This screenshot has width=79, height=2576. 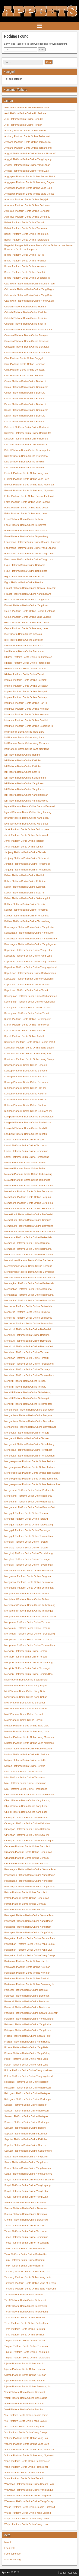 What do you see at coordinates (25, 1065) in the screenshot?
I see `Konsep Platform Berita Online Berjejak` at bounding box center [25, 1065].